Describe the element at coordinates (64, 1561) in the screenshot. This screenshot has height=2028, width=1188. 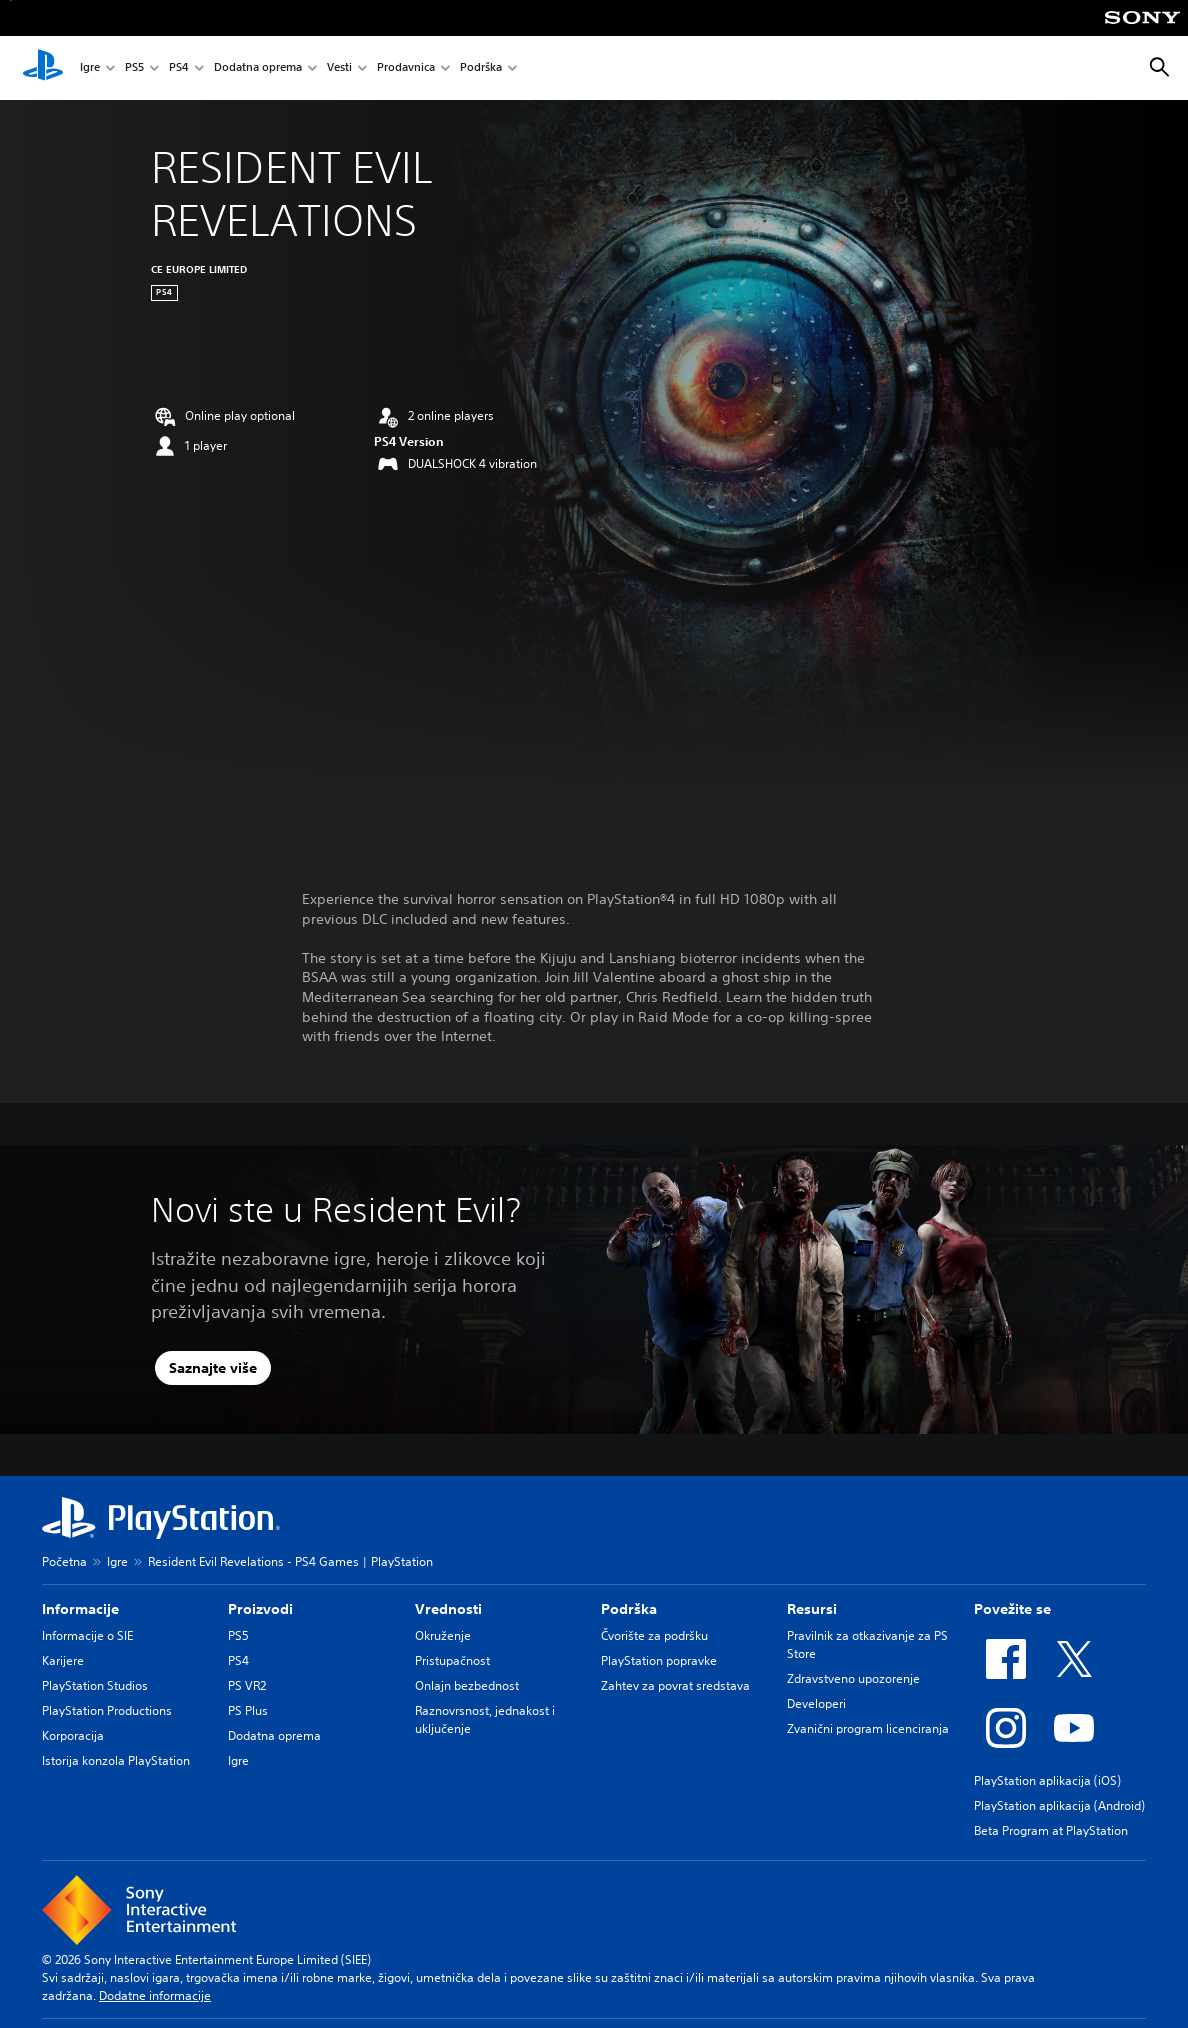
I see `Početna` at that location.